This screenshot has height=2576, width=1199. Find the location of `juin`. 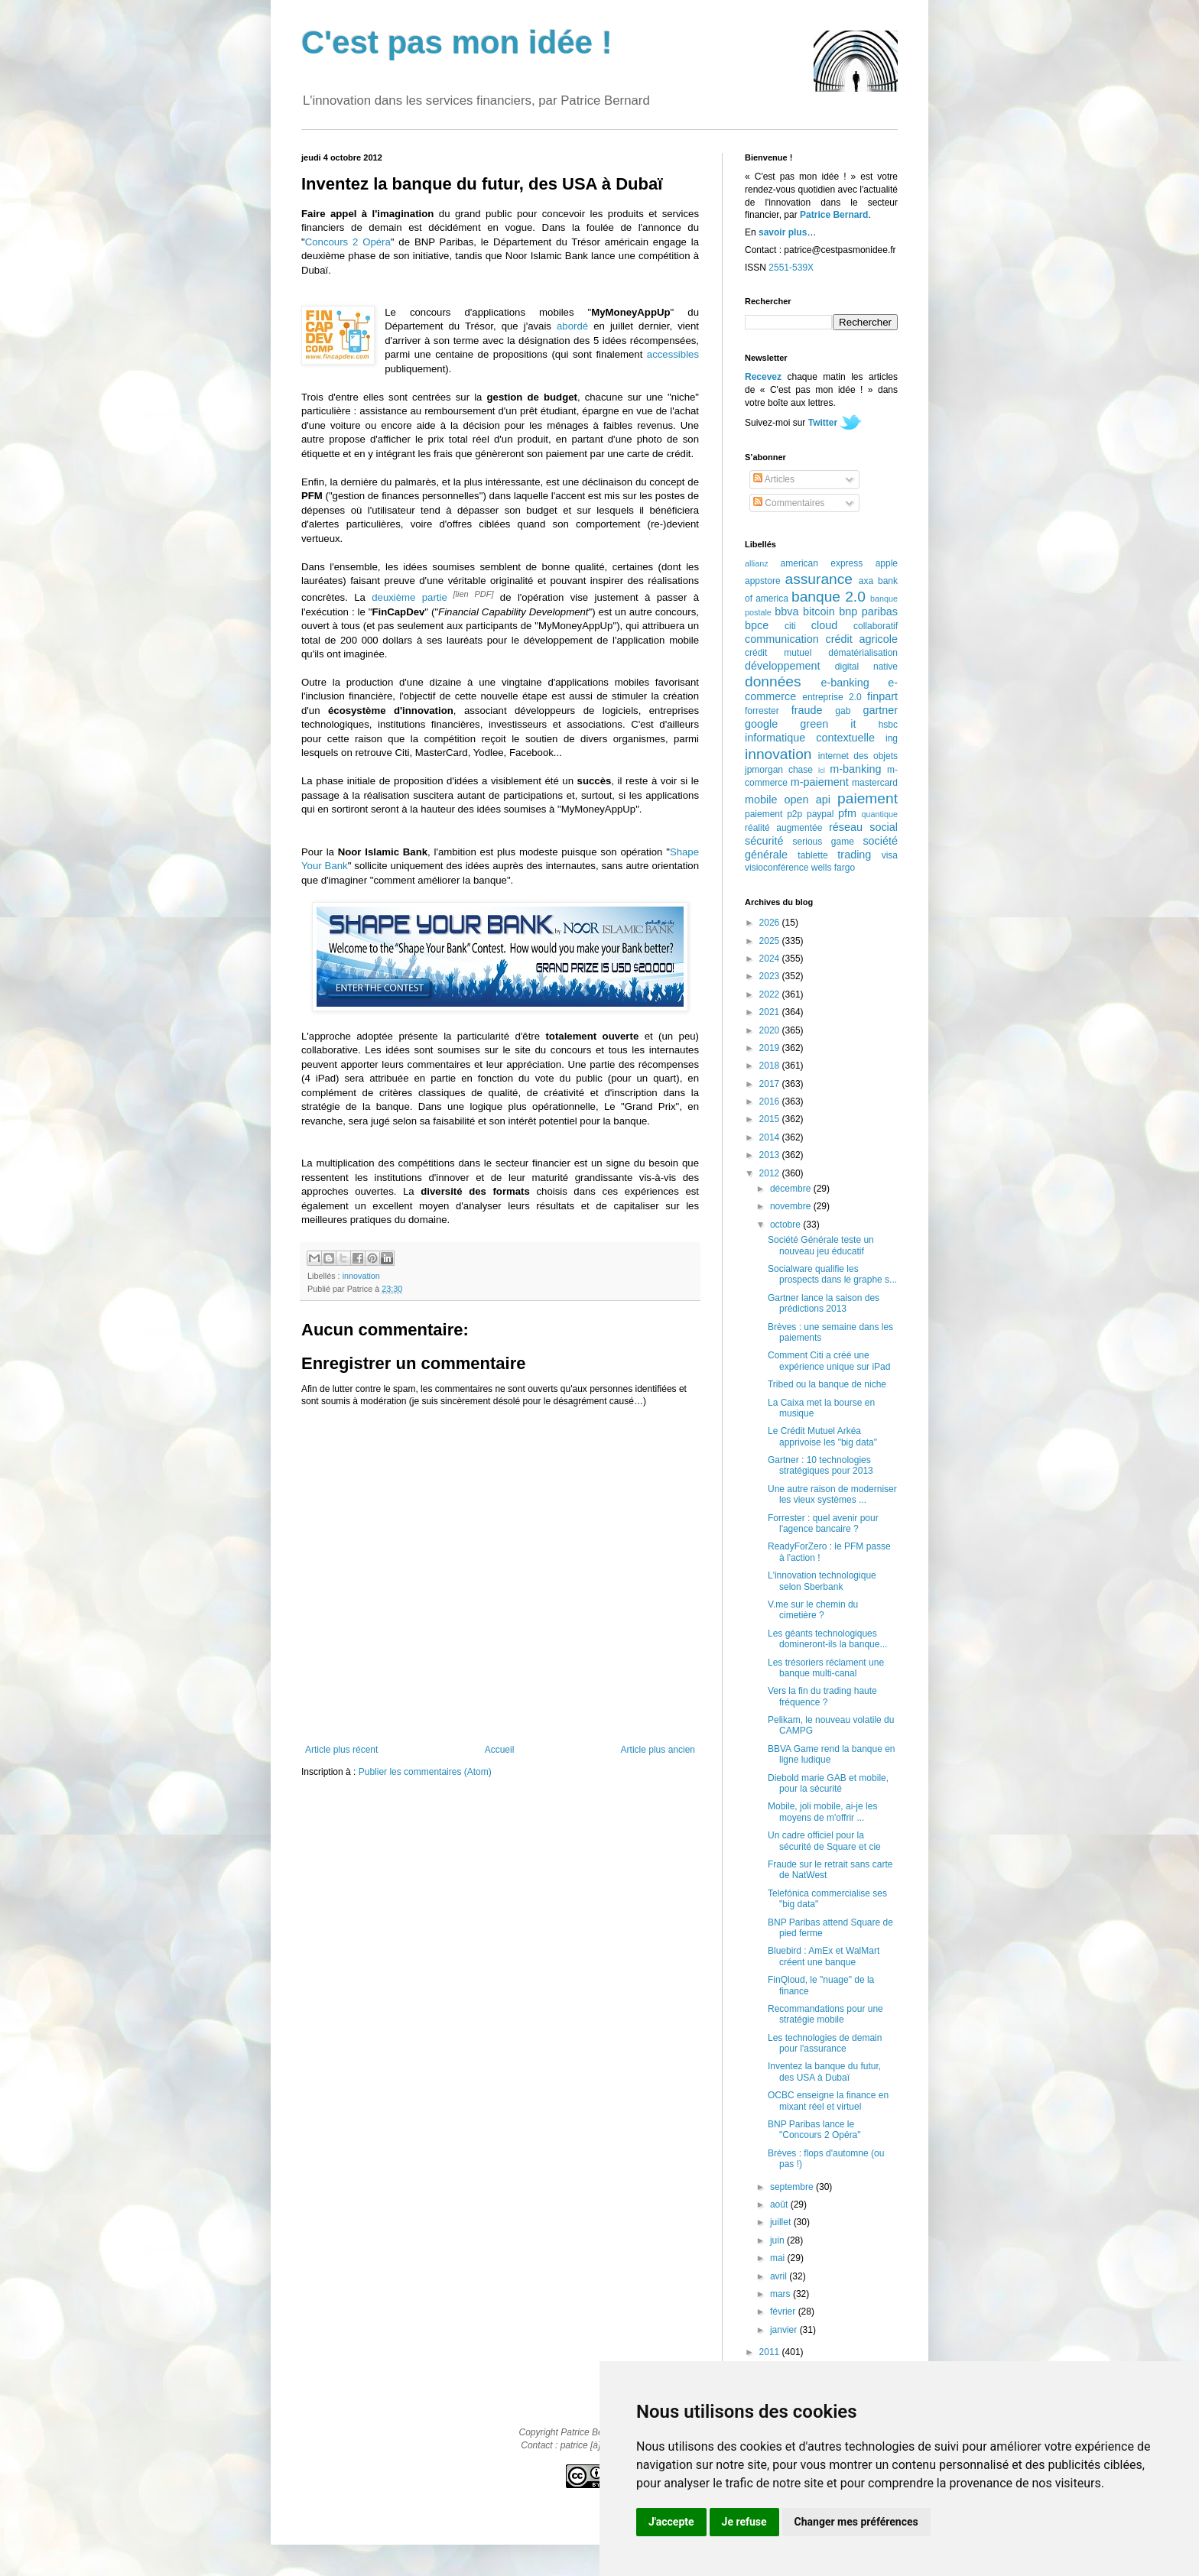

juin is located at coordinates (778, 2240).